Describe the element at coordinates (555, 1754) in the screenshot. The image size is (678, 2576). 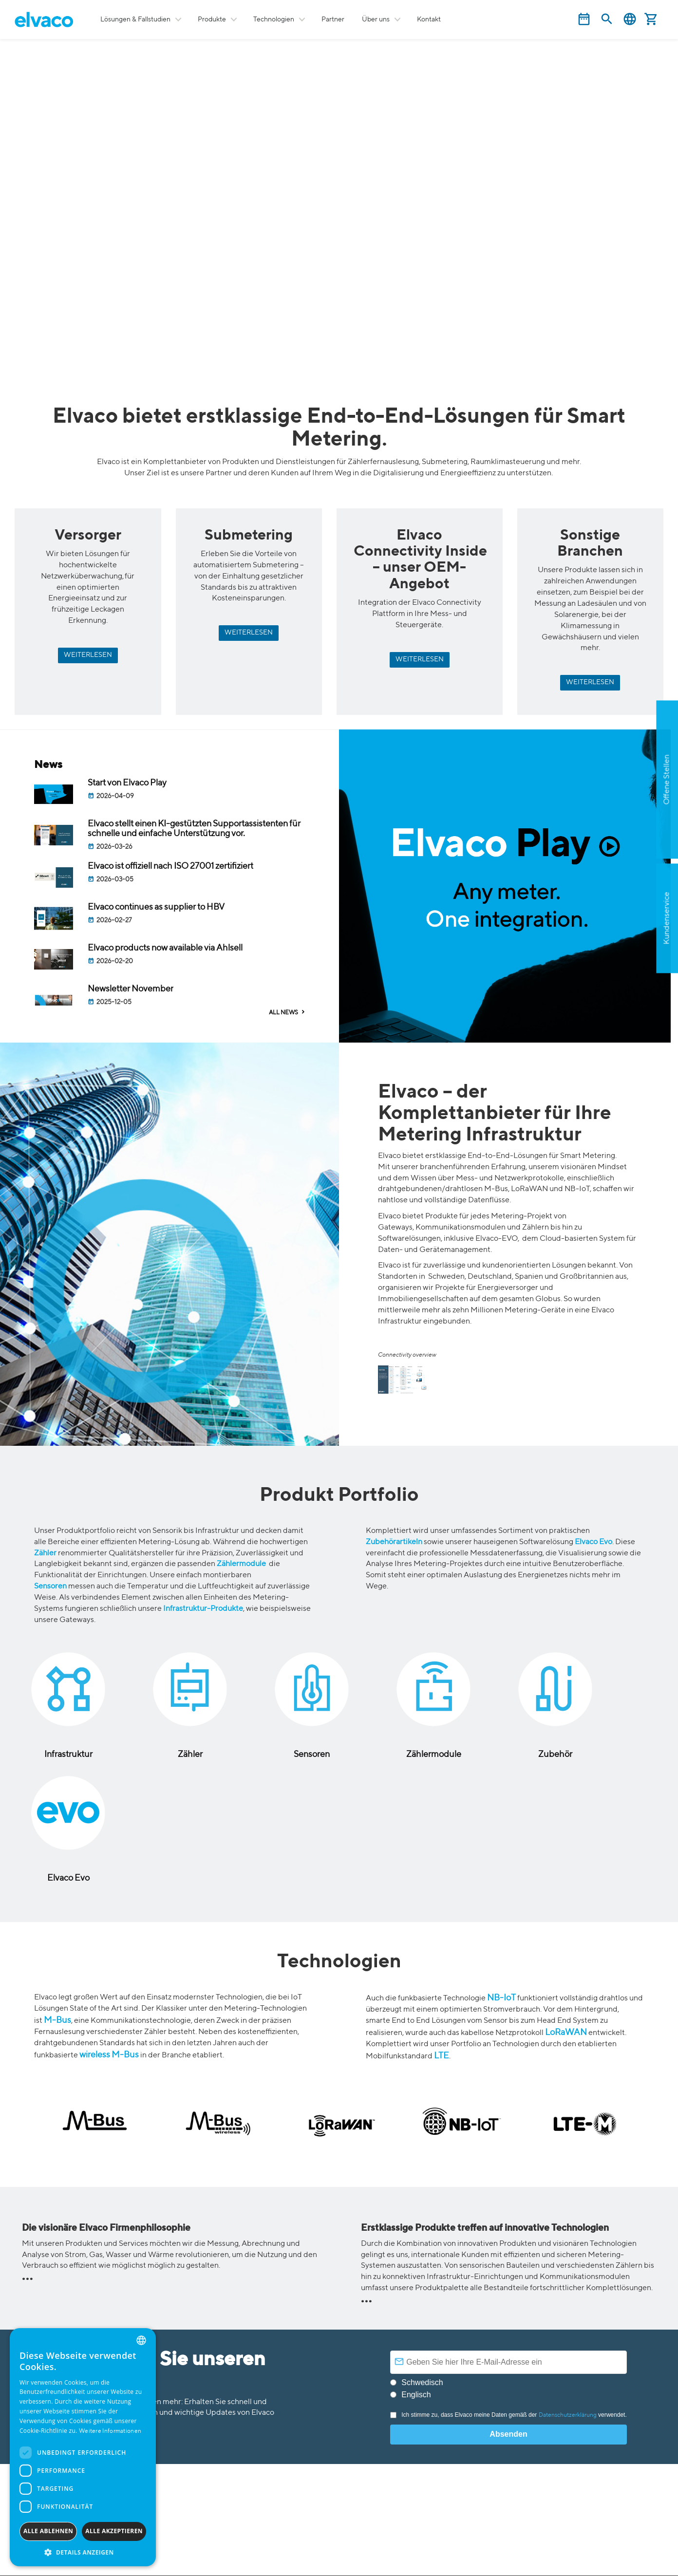
I see `Zubehör` at that location.